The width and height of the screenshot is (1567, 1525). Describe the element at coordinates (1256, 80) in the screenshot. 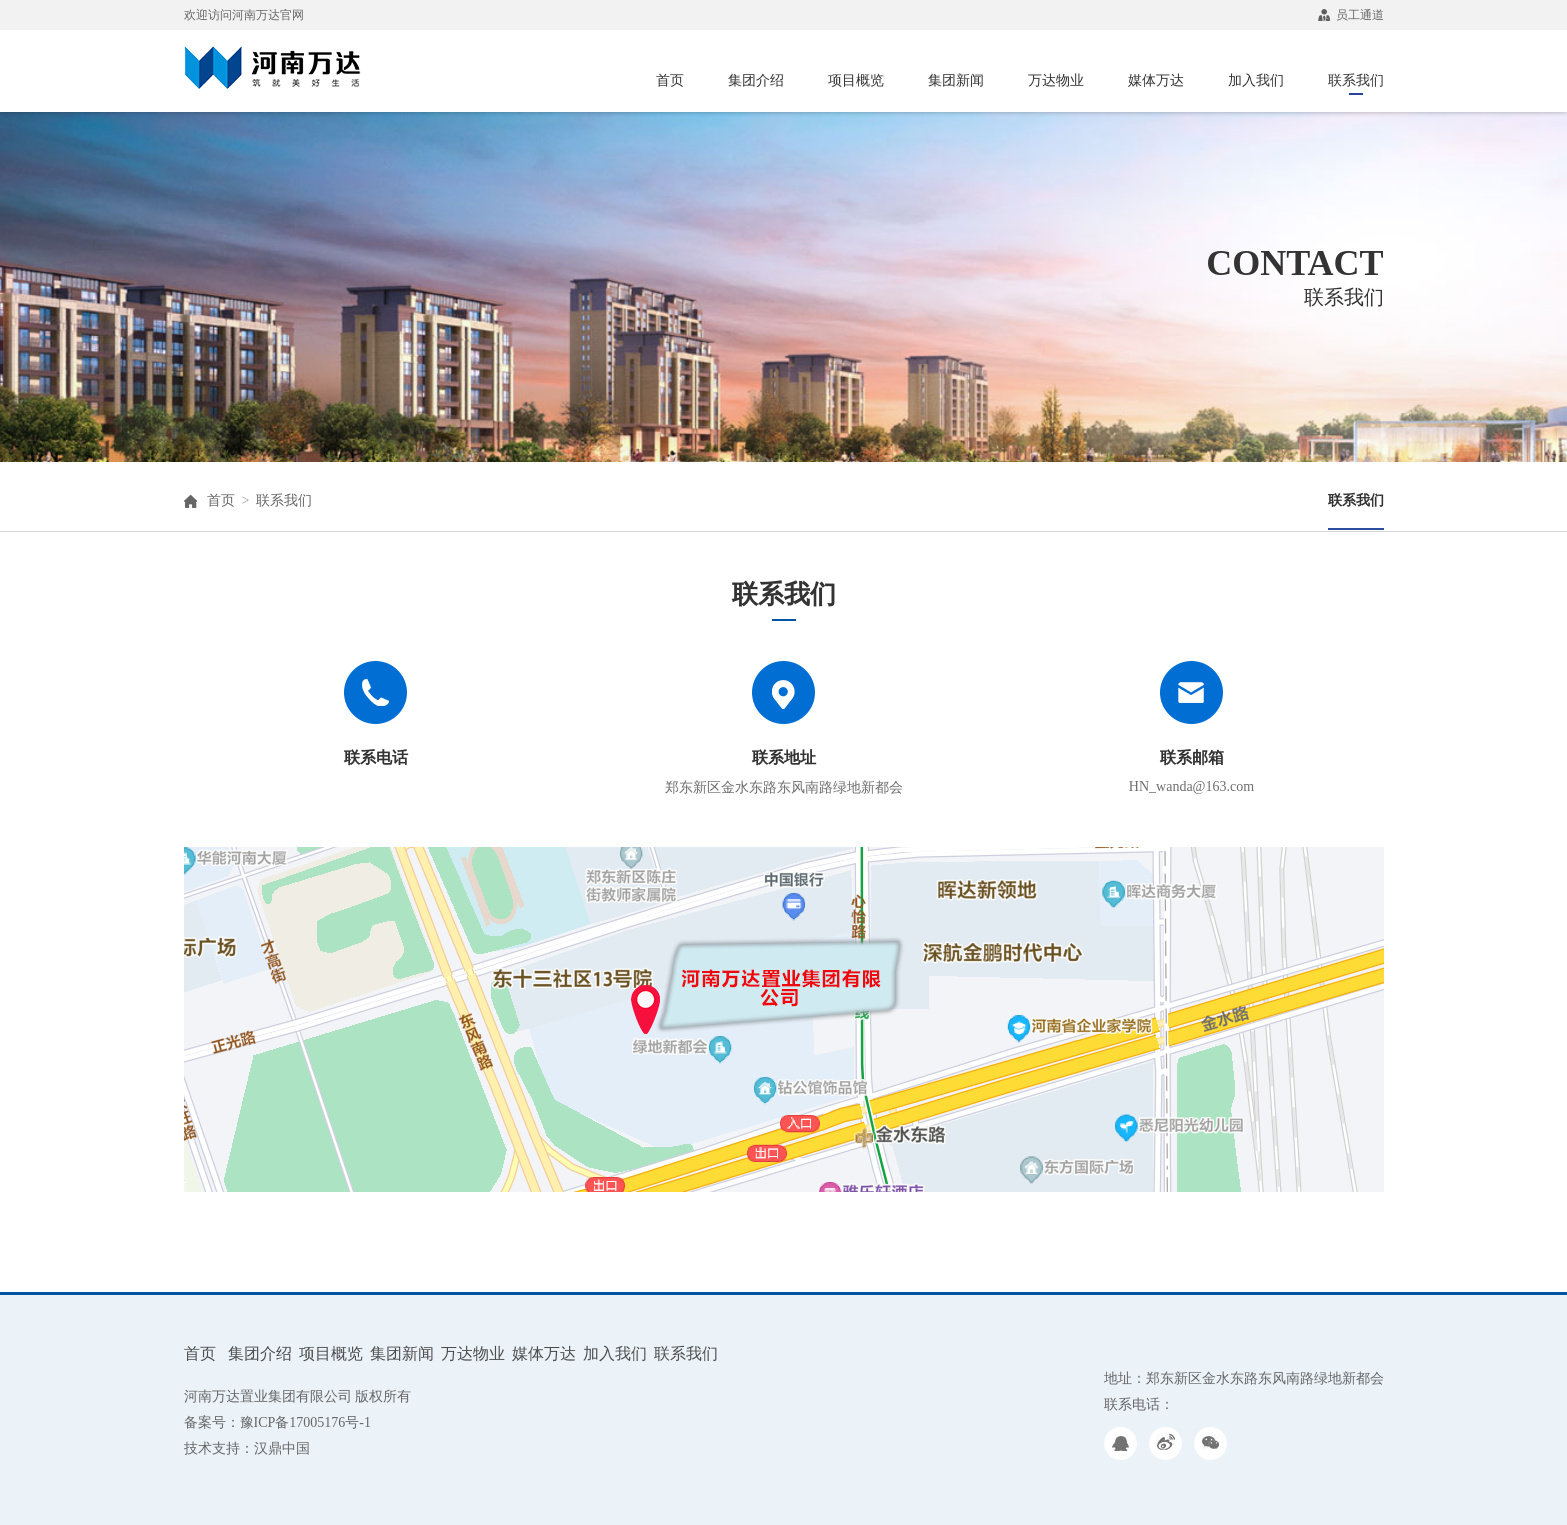

I see `加入我们` at that location.